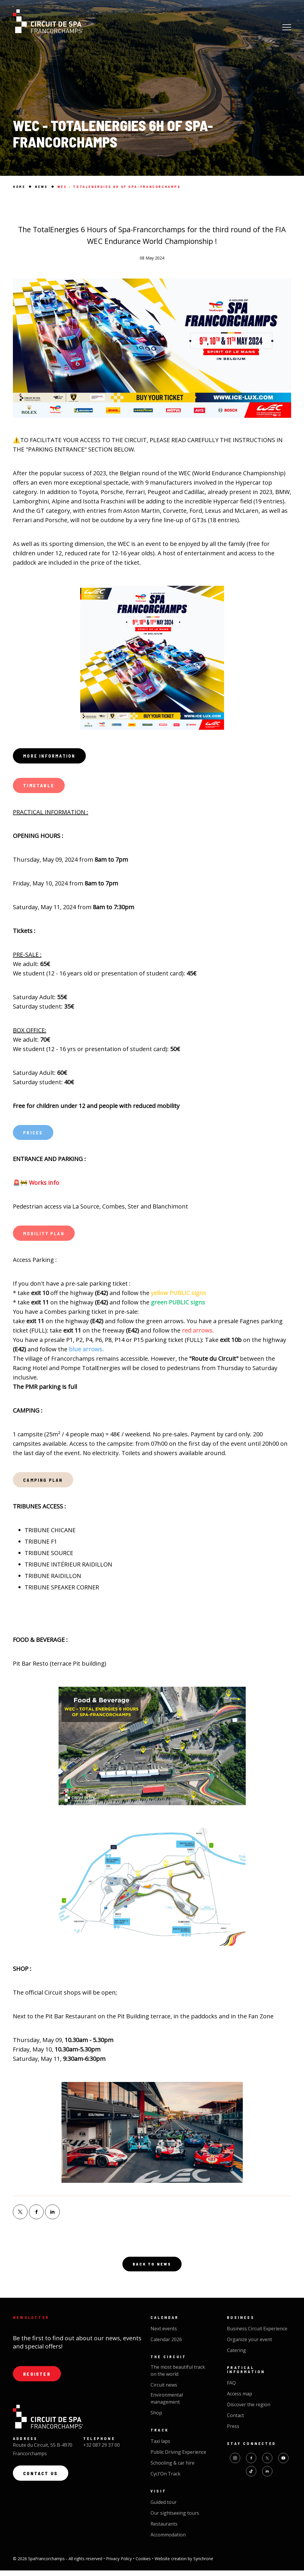  Describe the element at coordinates (166, 2345) in the screenshot. I see `Calendar 2026` at that location.